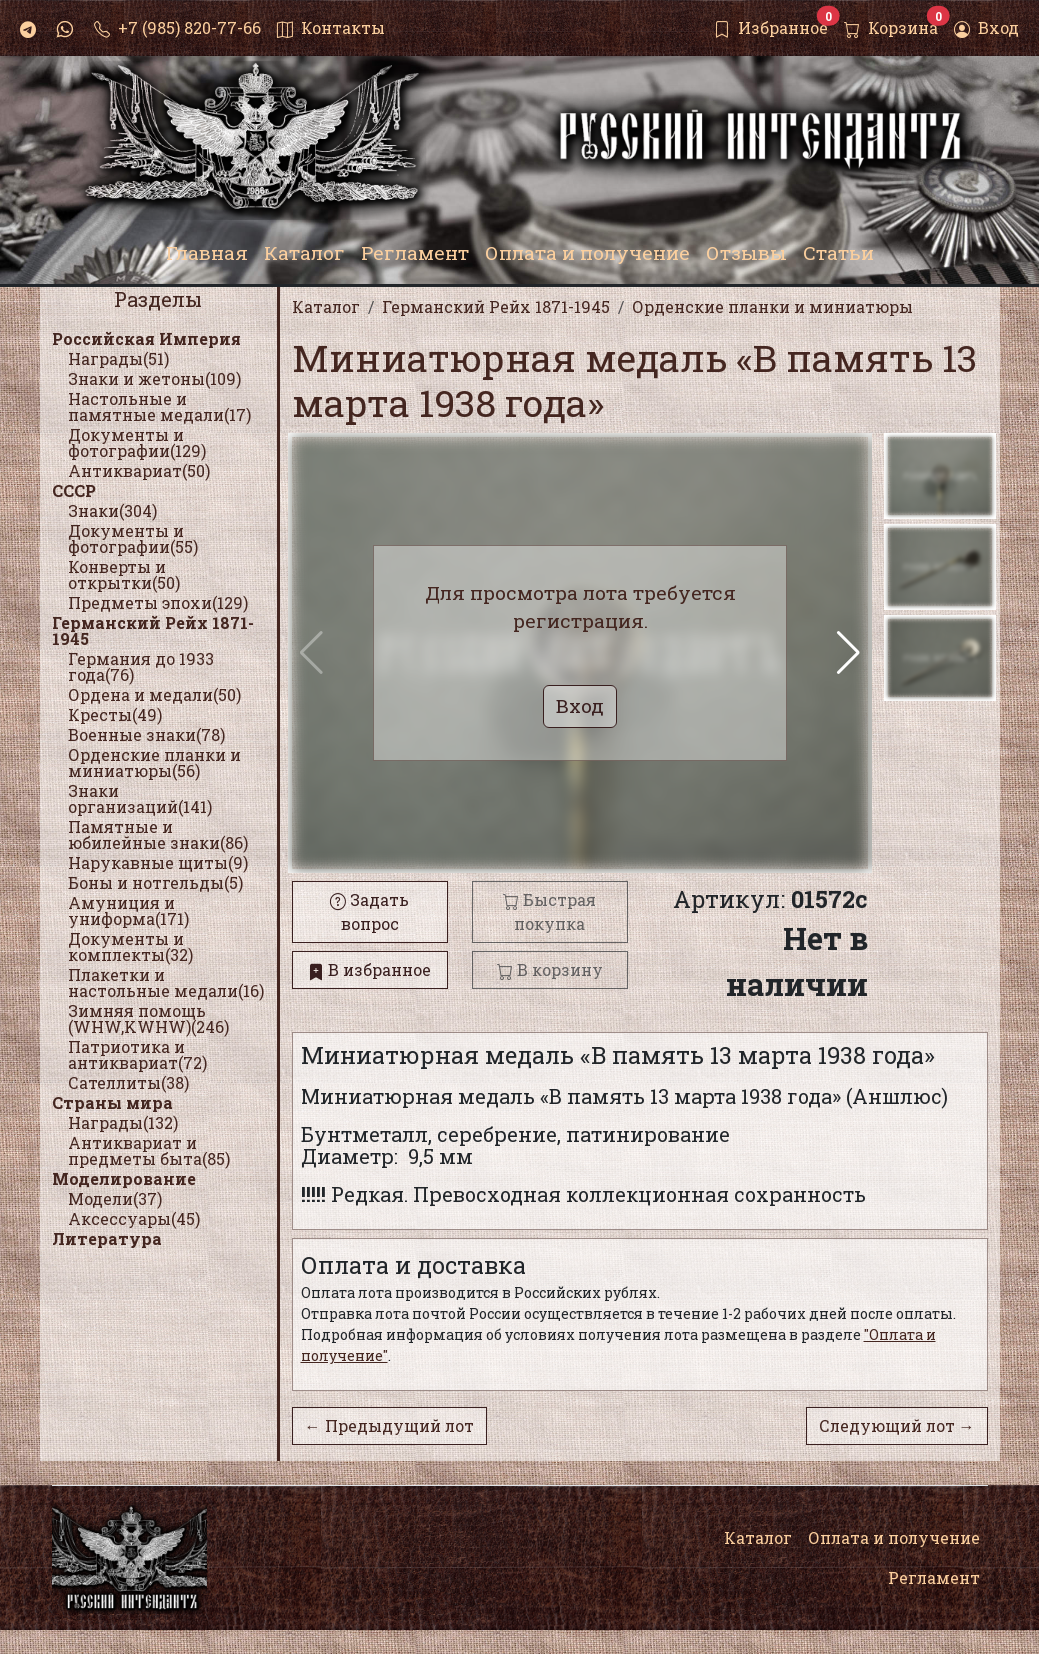 This screenshot has height=1654, width=1039. What do you see at coordinates (848, 653) in the screenshot?
I see `[button]` at bounding box center [848, 653].